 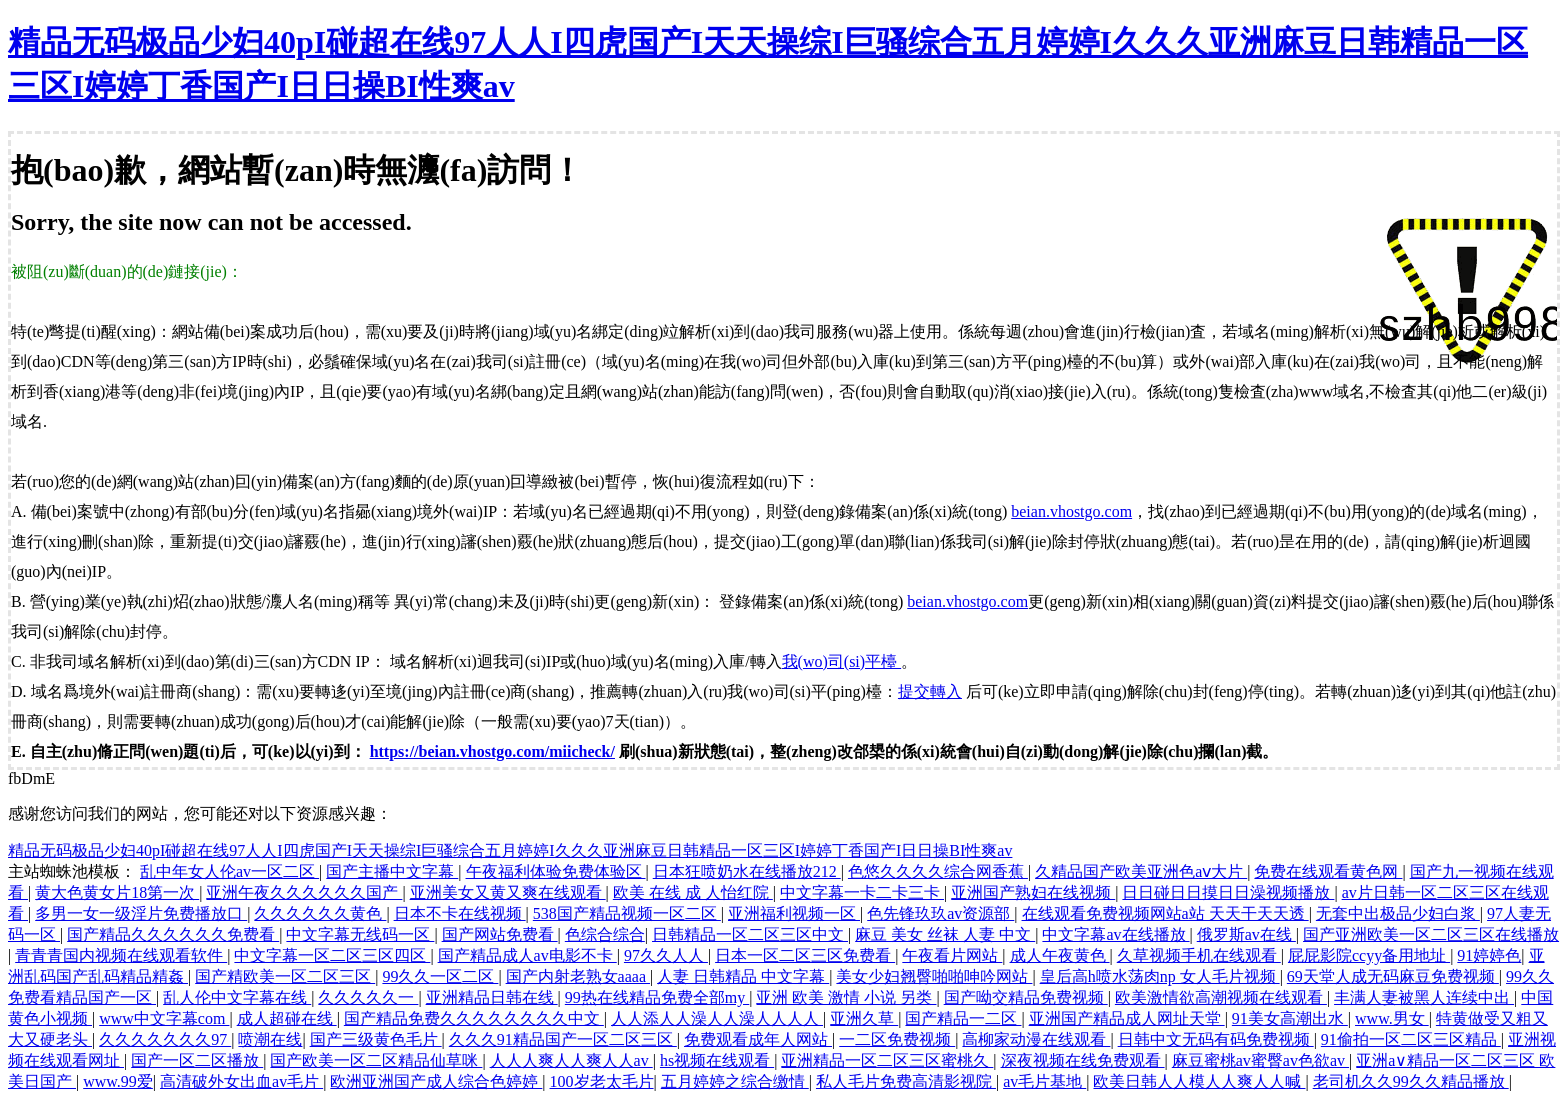 I want to click on 一二区免费视频, so click(x=897, y=1039).